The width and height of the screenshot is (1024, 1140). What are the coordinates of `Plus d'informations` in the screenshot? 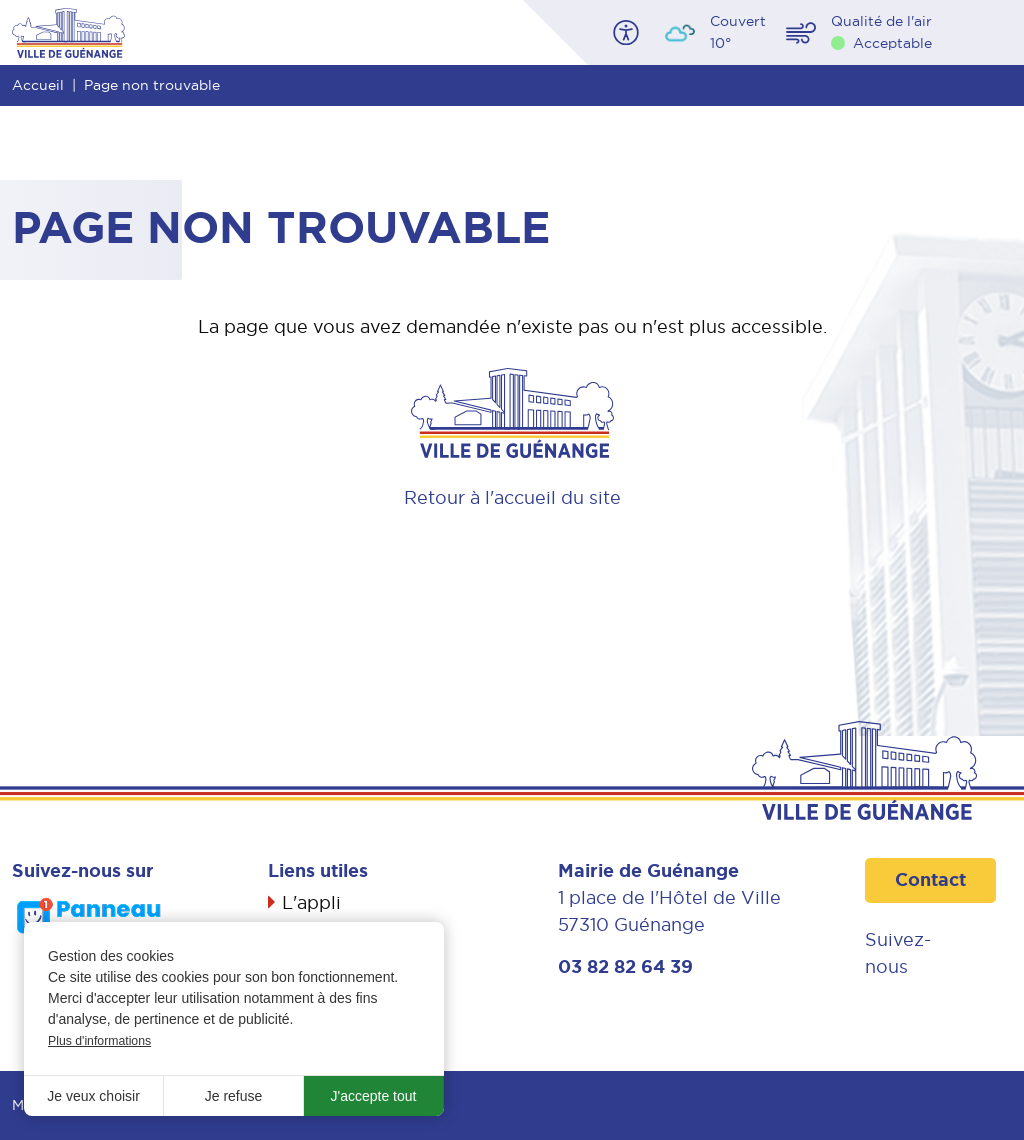 It's located at (99, 1041).